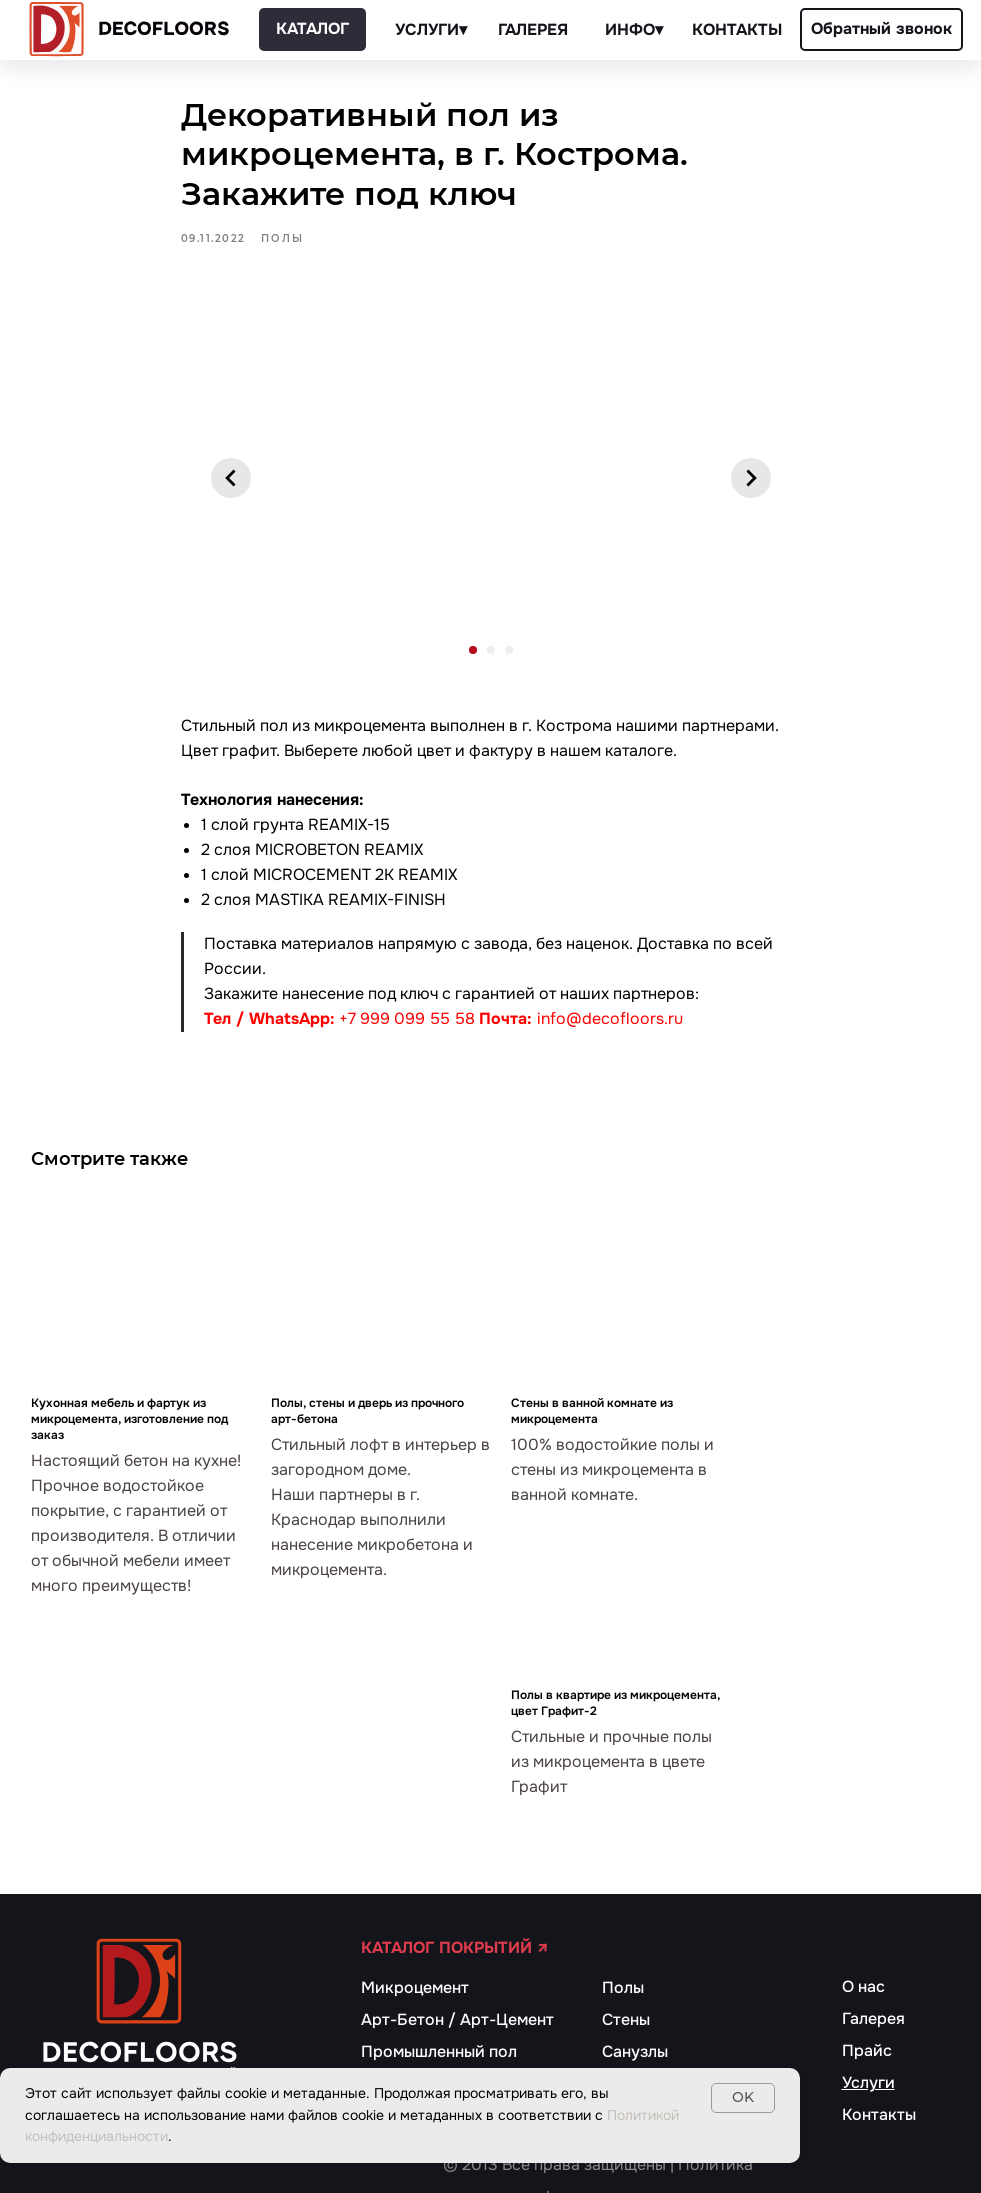  I want to click on Полы, so click(623, 1987).